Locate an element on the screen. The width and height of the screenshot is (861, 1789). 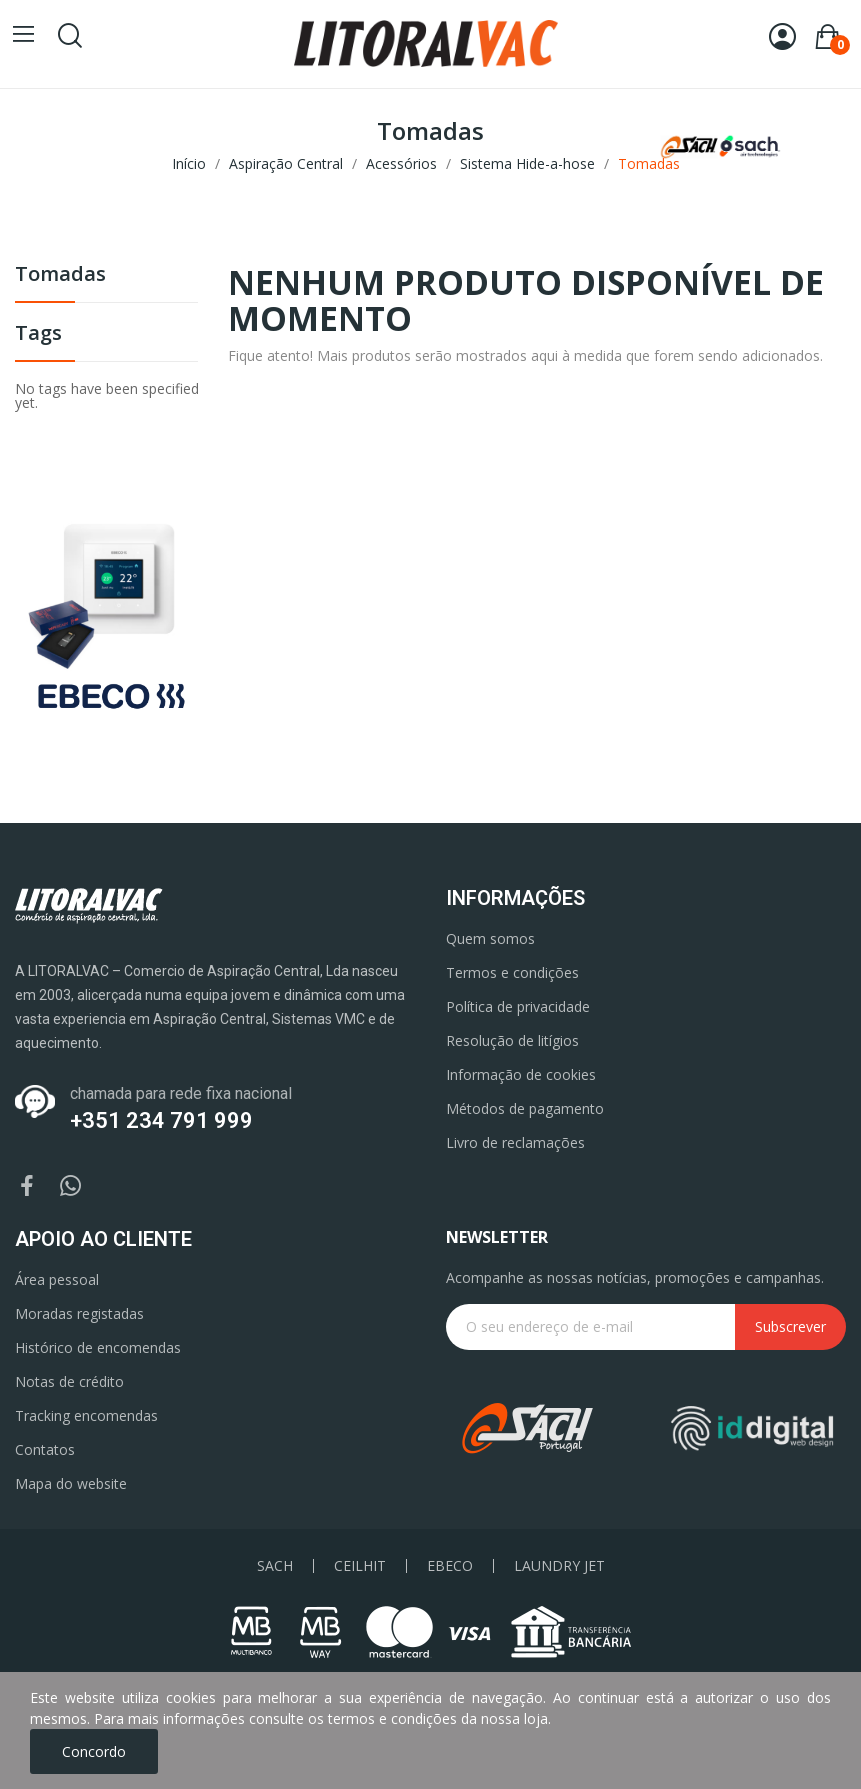
CEILHIT is located at coordinates (360, 1566).